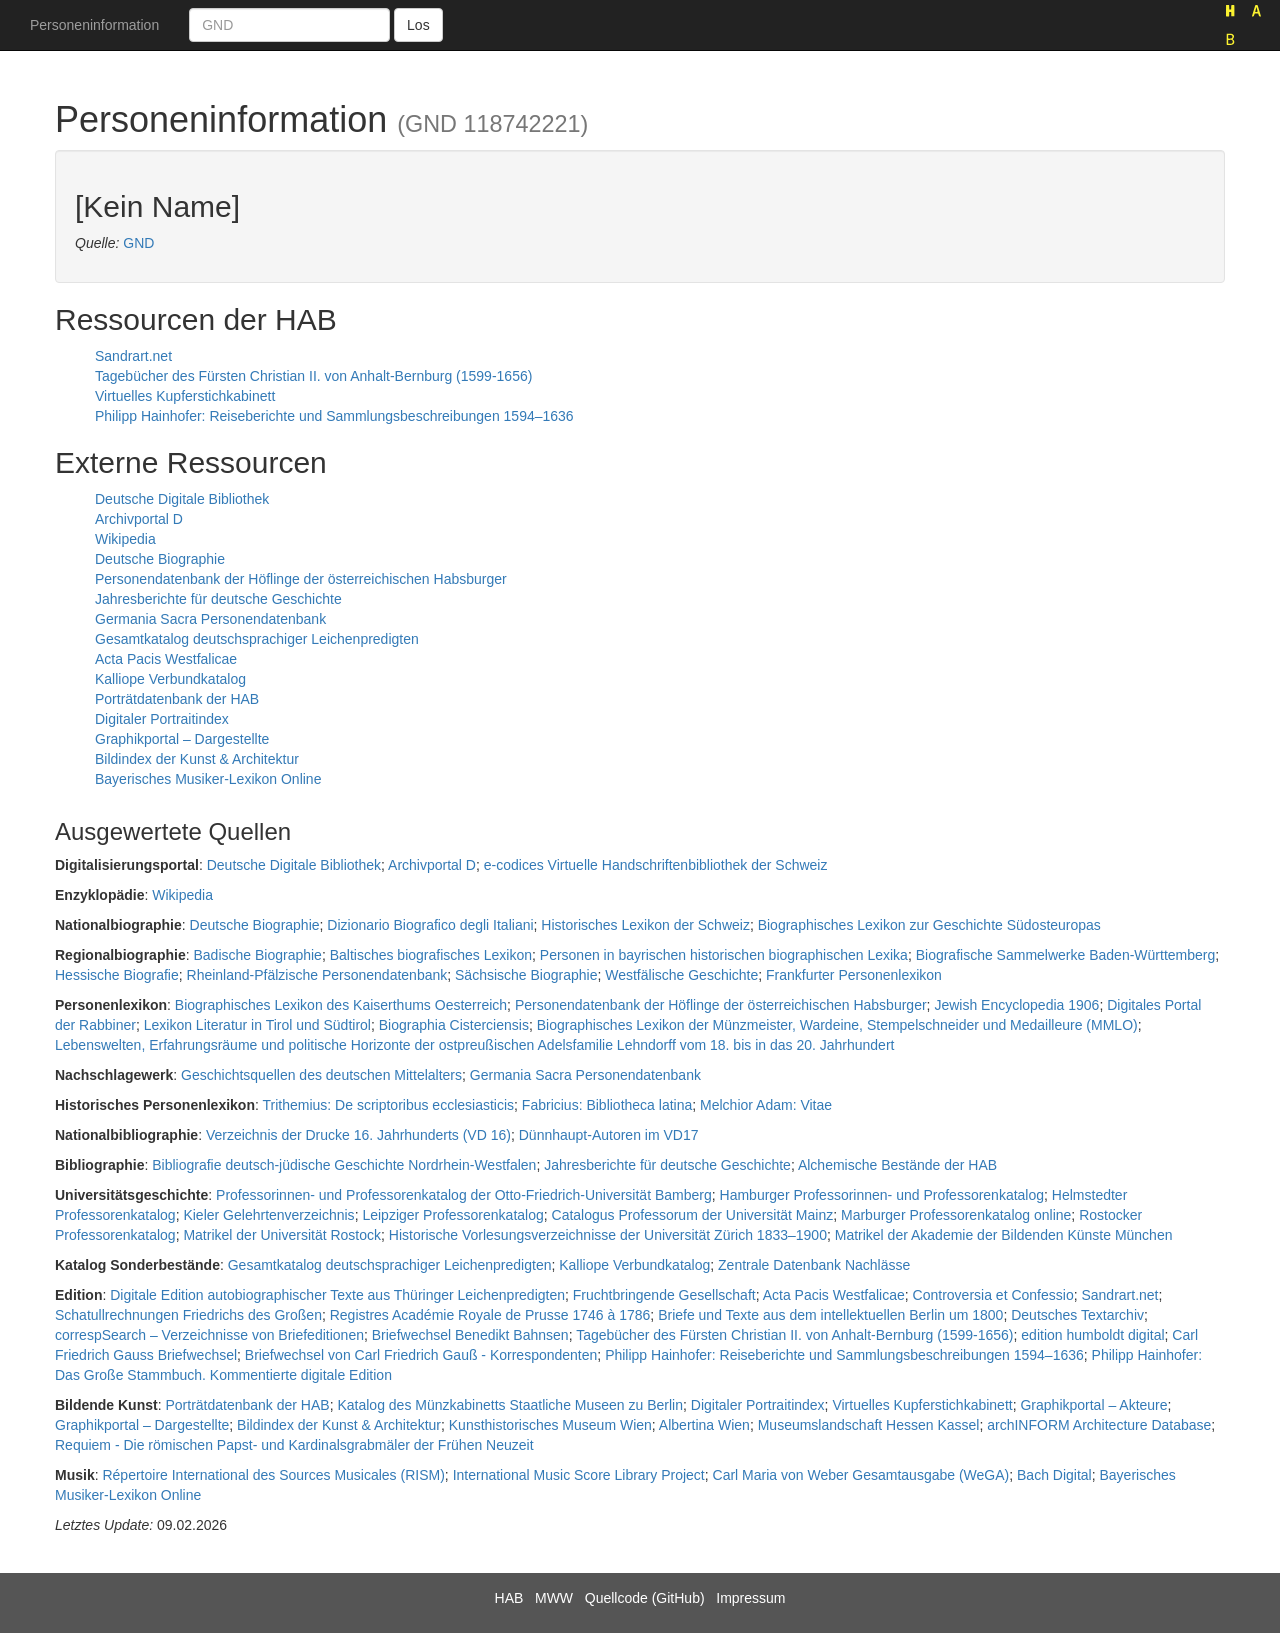 This screenshot has width=1280, height=1633. What do you see at coordinates (313, 376) in the screenshot?
I see `Tagebücher des Fürsten Christian II. von Anhalt-Bernburg (1599-1656)` at bounding box center [313, 376].